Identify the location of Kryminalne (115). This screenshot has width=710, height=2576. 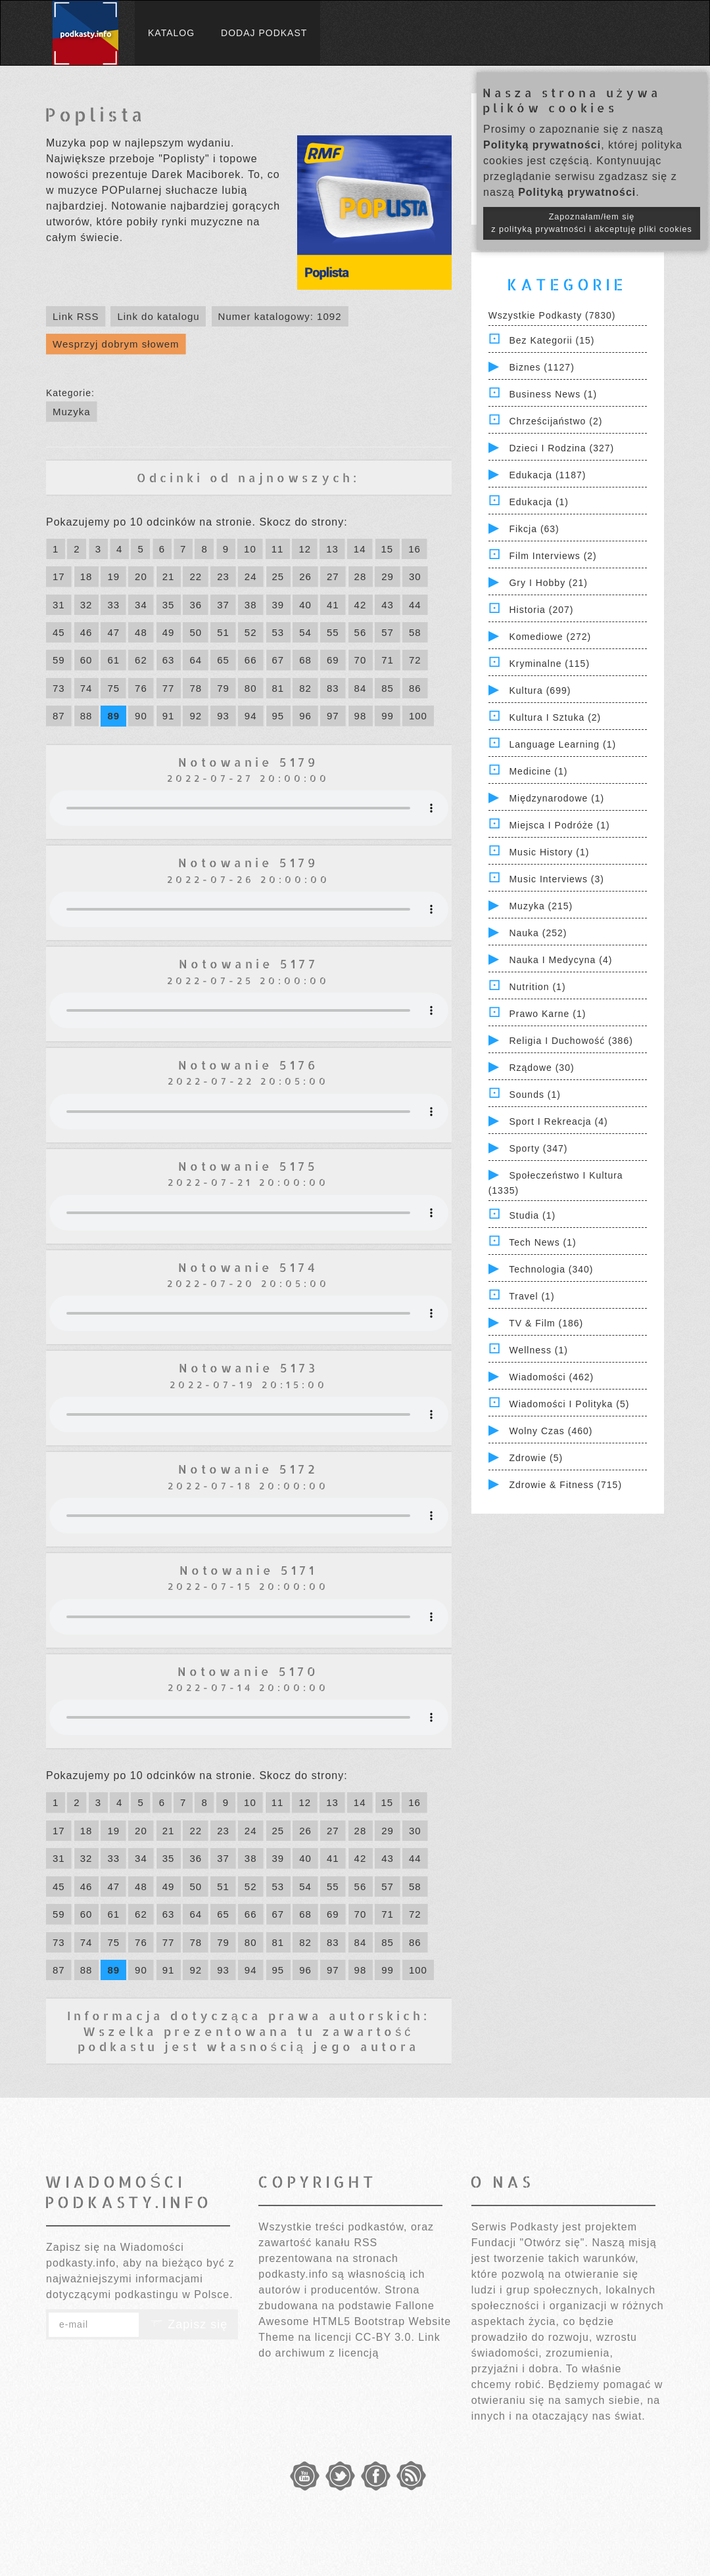
(549, 663).